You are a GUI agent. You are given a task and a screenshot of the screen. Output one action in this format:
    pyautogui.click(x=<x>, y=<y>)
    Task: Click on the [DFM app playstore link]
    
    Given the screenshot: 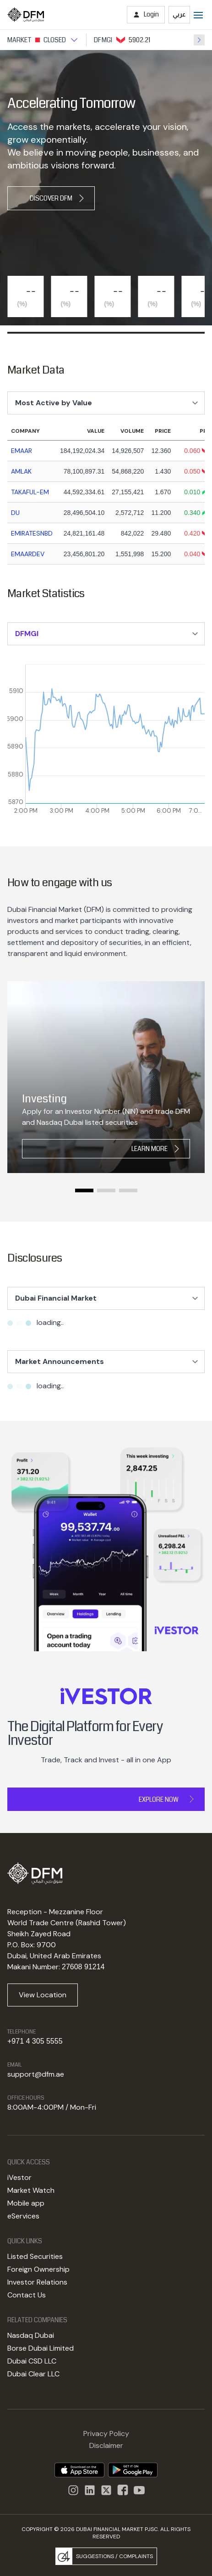 What is the action you would take?
    pyautogui.click(x=133, y=2470)
    